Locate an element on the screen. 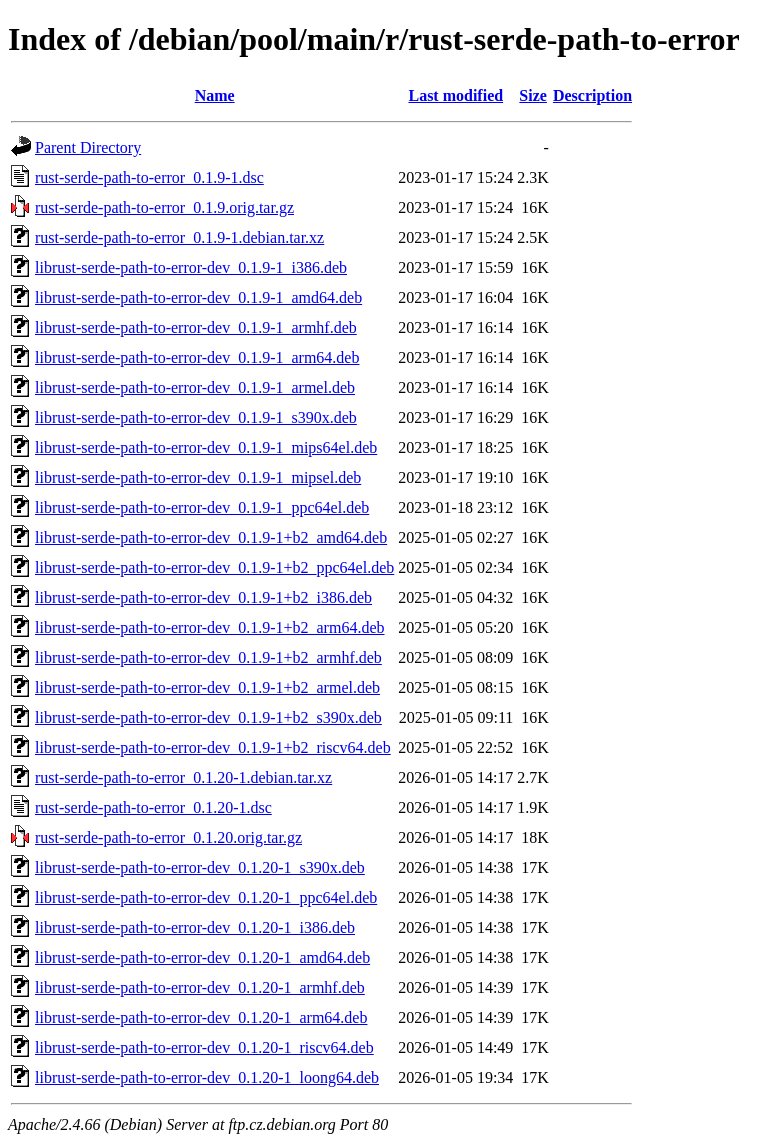 The image size is (768, 1142). librust-serde-path-to-error-dev_0.1.20-1_amd64.deb is located at coordinates (202, 957).